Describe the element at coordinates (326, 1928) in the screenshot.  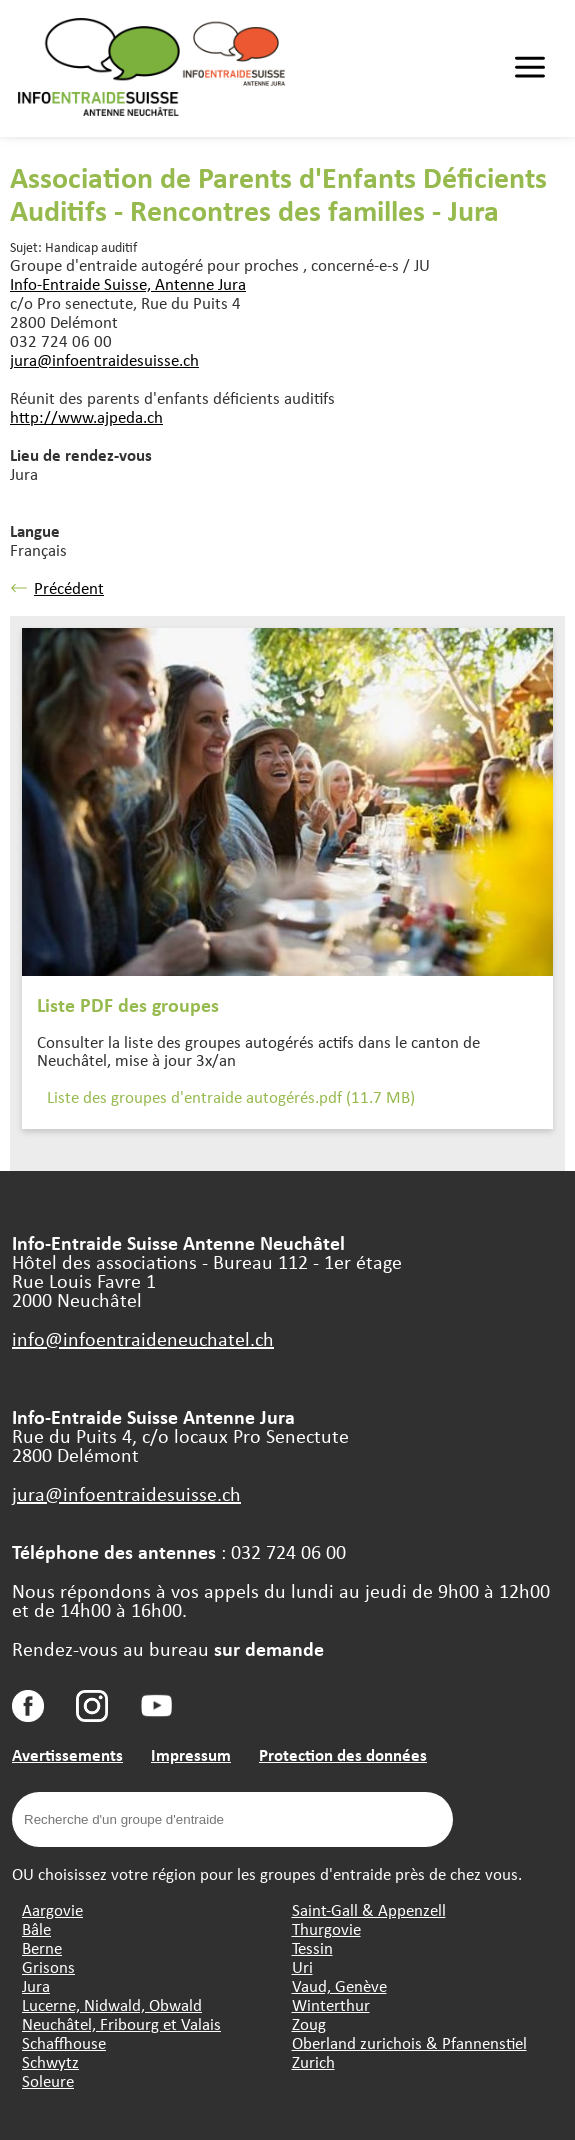
I see `Thurgovie` at that location.